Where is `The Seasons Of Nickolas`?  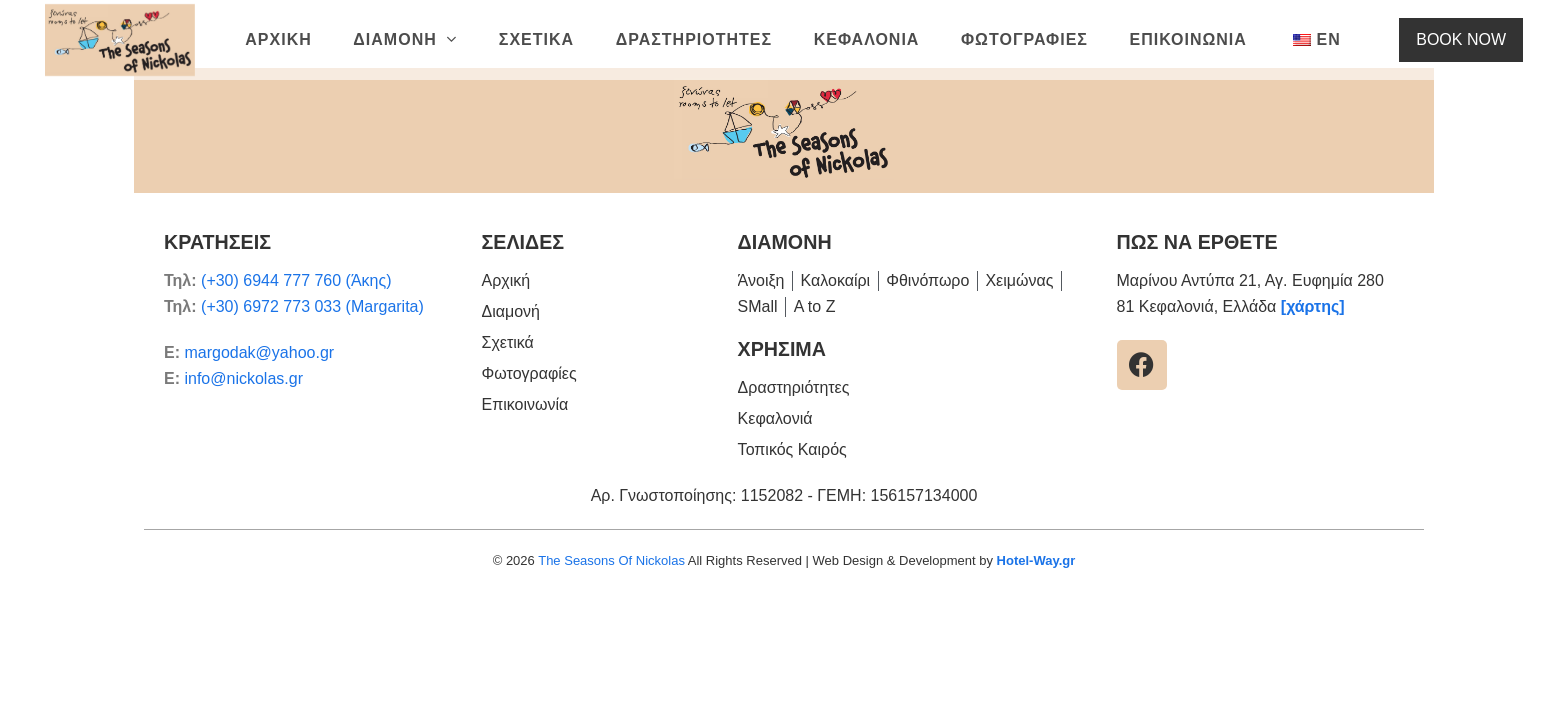
The Seasons Of Nickolas is located at coordinates (611, 560).